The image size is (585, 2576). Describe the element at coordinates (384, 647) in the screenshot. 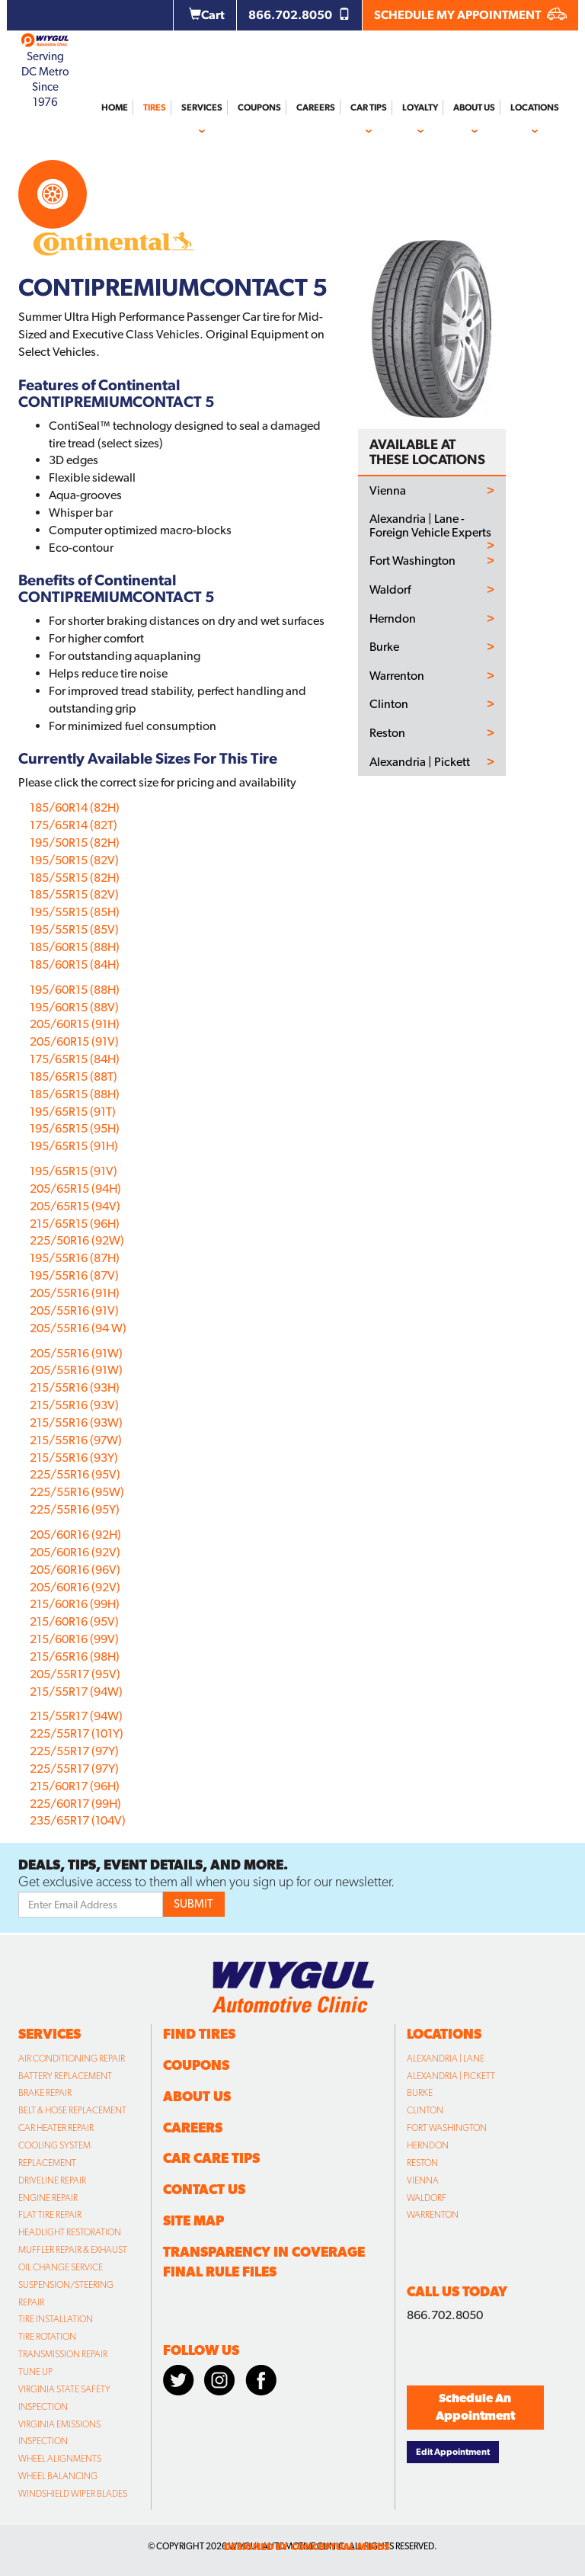

I see `Burke` at that location.